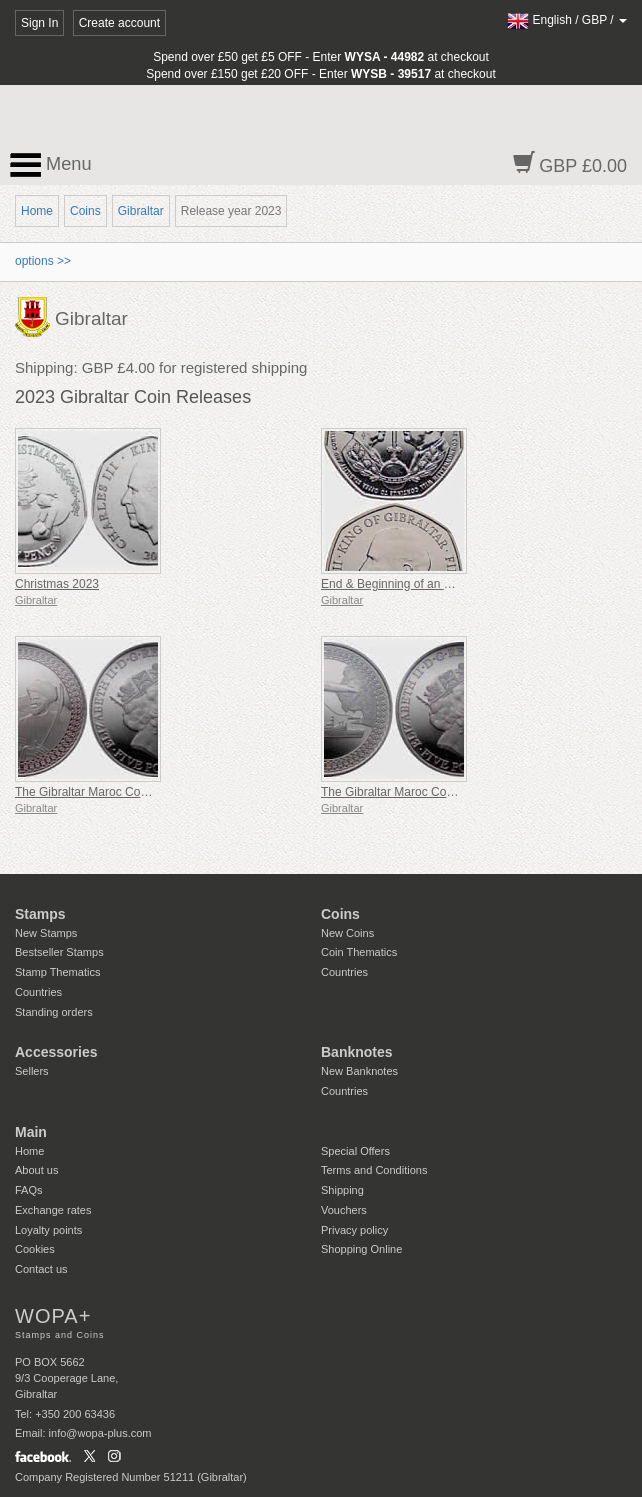 This screenshot has width=642, height=1497. What do you see at coordinates (347, 933) in the screenshot?
I see `New Coins` at bounding box center [347, 933].